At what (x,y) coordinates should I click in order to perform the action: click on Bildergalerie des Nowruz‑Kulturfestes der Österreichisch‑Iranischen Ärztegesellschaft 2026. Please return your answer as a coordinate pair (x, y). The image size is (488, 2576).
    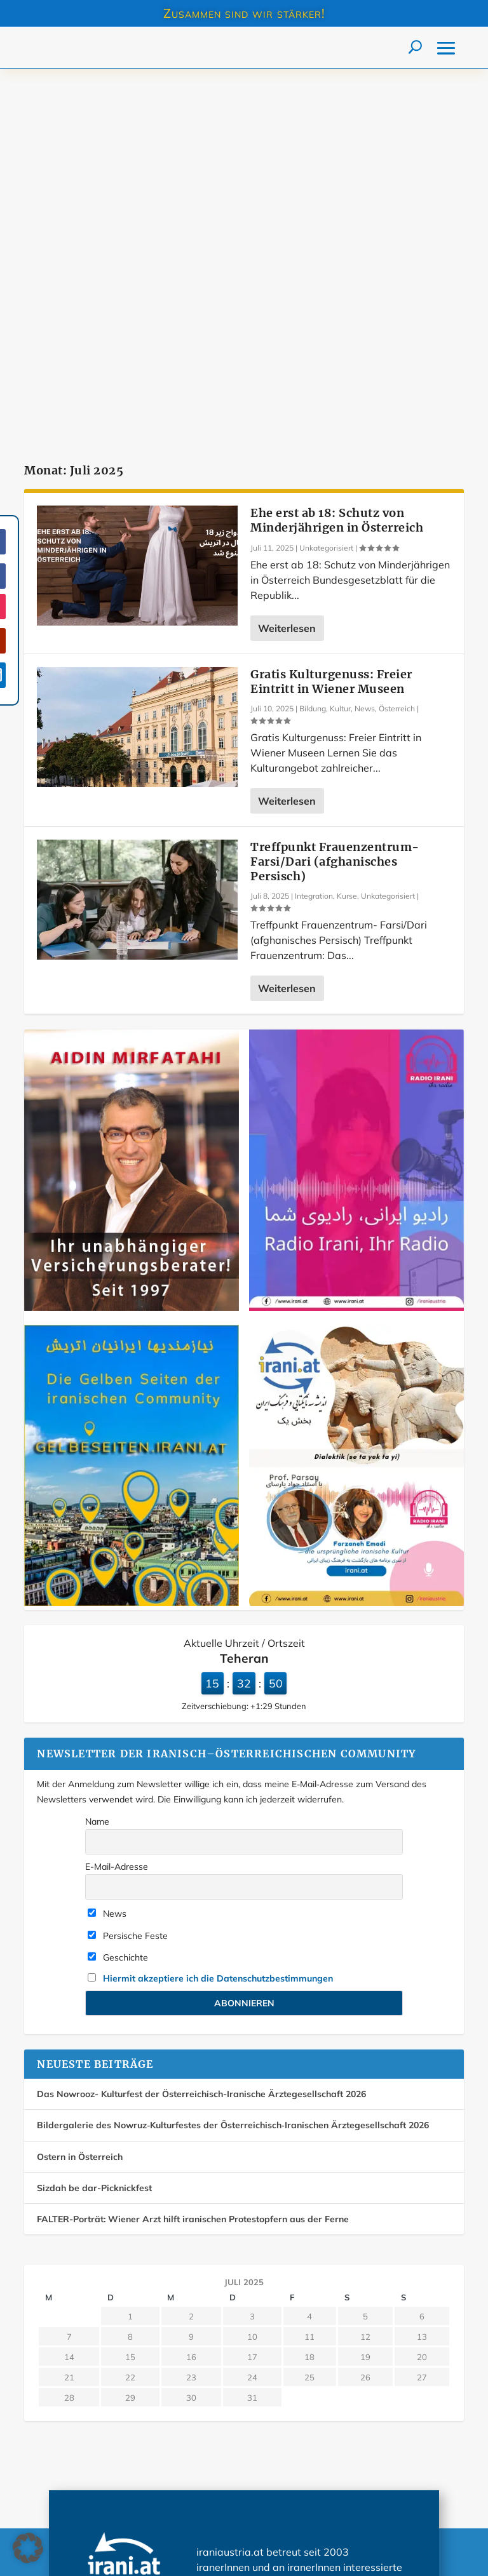
    Looking at the image, I should click on (232, 1756).